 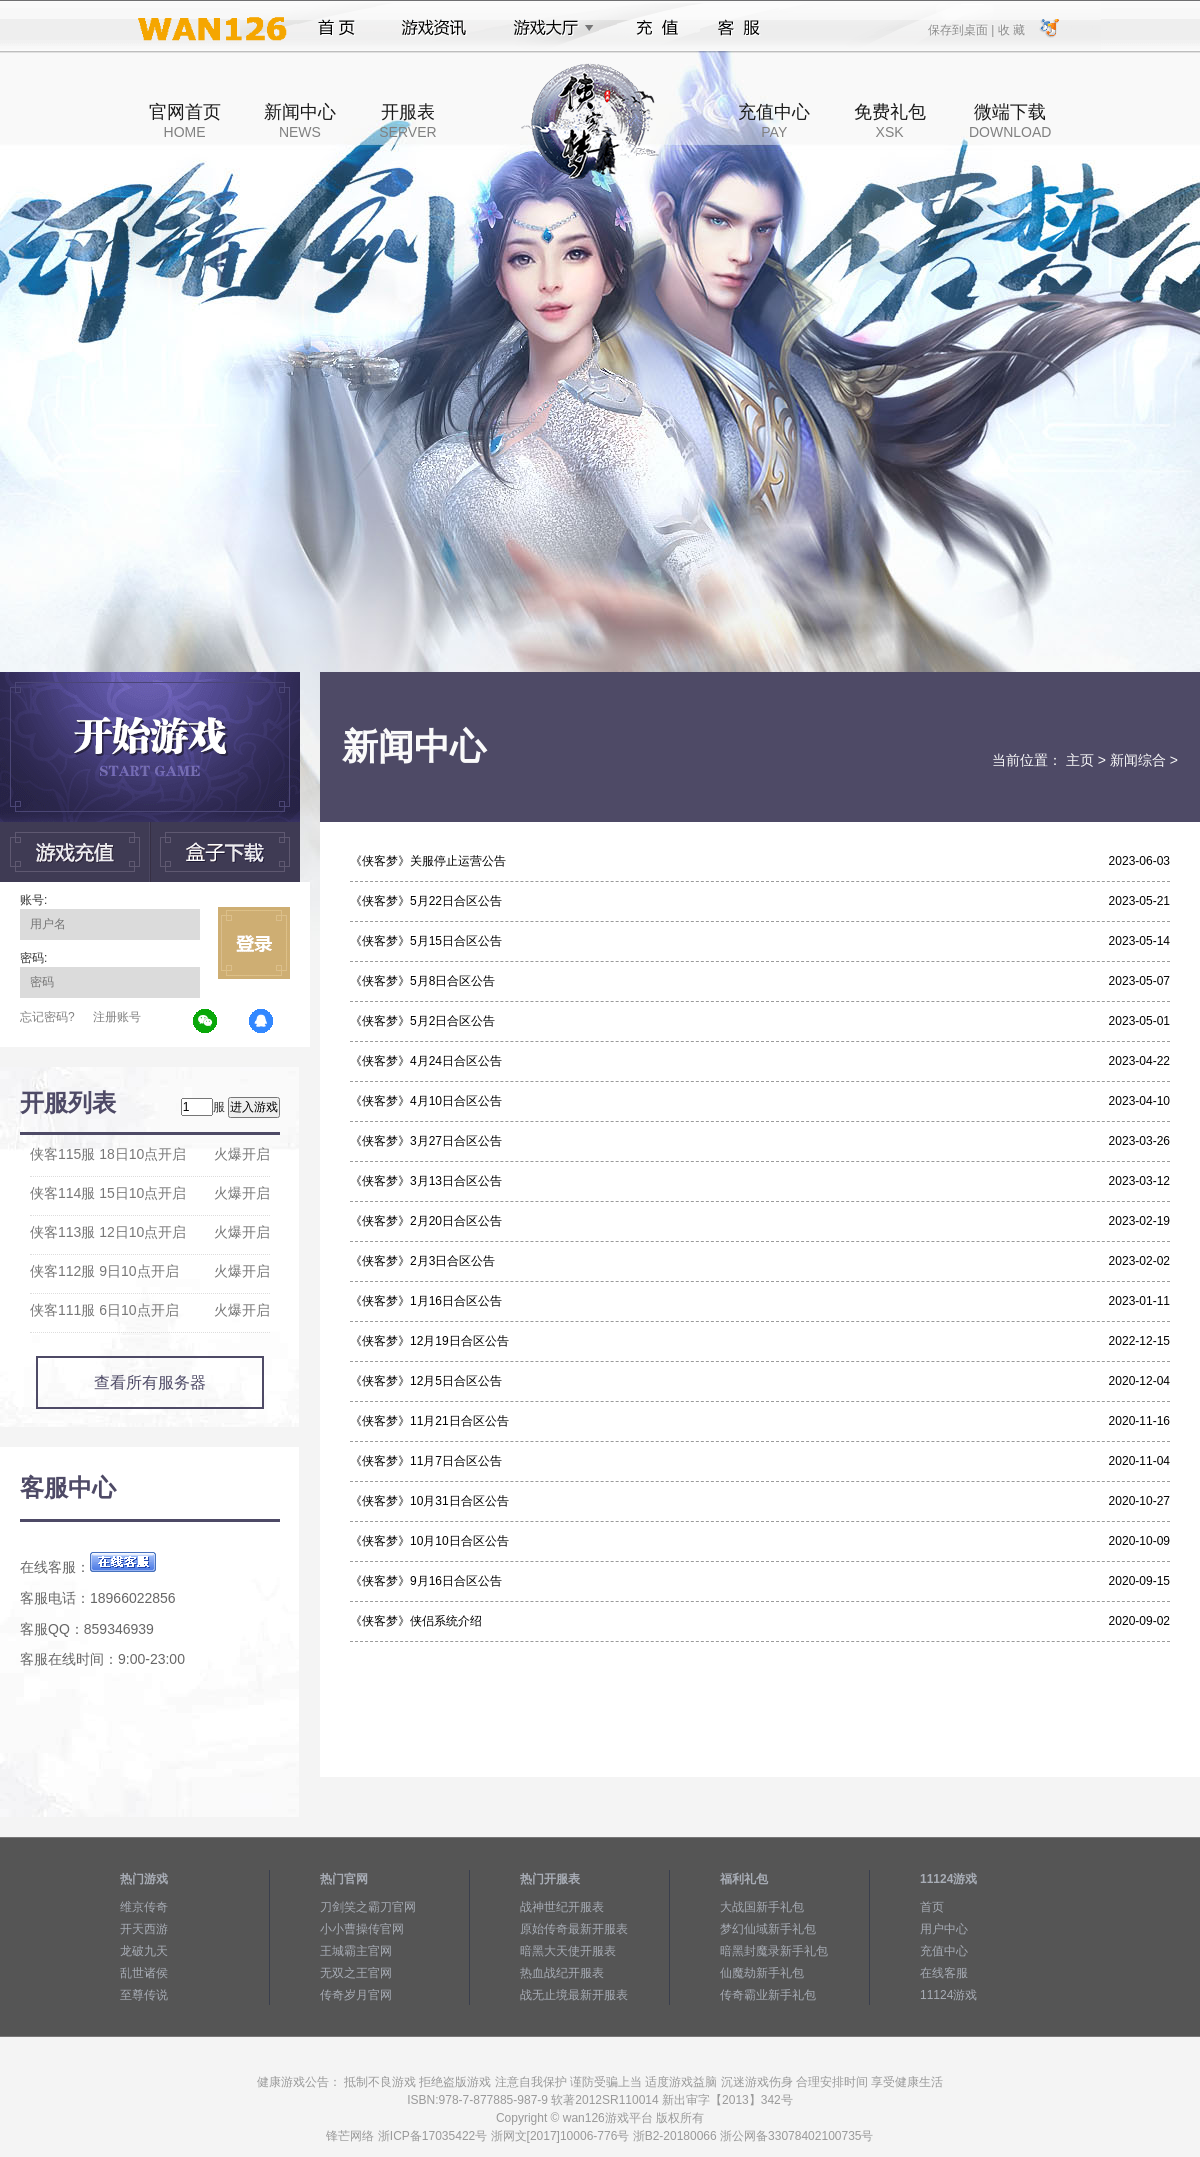 What do you see at coordinates (426, 1381) in the screenshot?
I see `《侠客梦》12月5日合区公告` at bounding box center [426, 1381].